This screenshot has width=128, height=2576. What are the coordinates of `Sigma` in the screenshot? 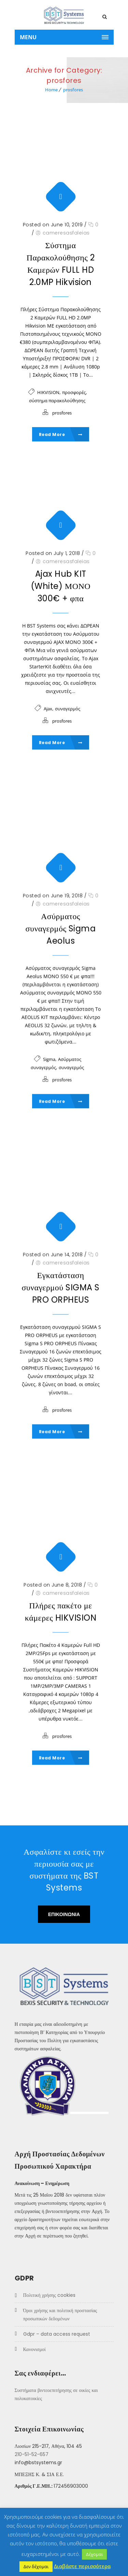 It's located at (49, 1059).